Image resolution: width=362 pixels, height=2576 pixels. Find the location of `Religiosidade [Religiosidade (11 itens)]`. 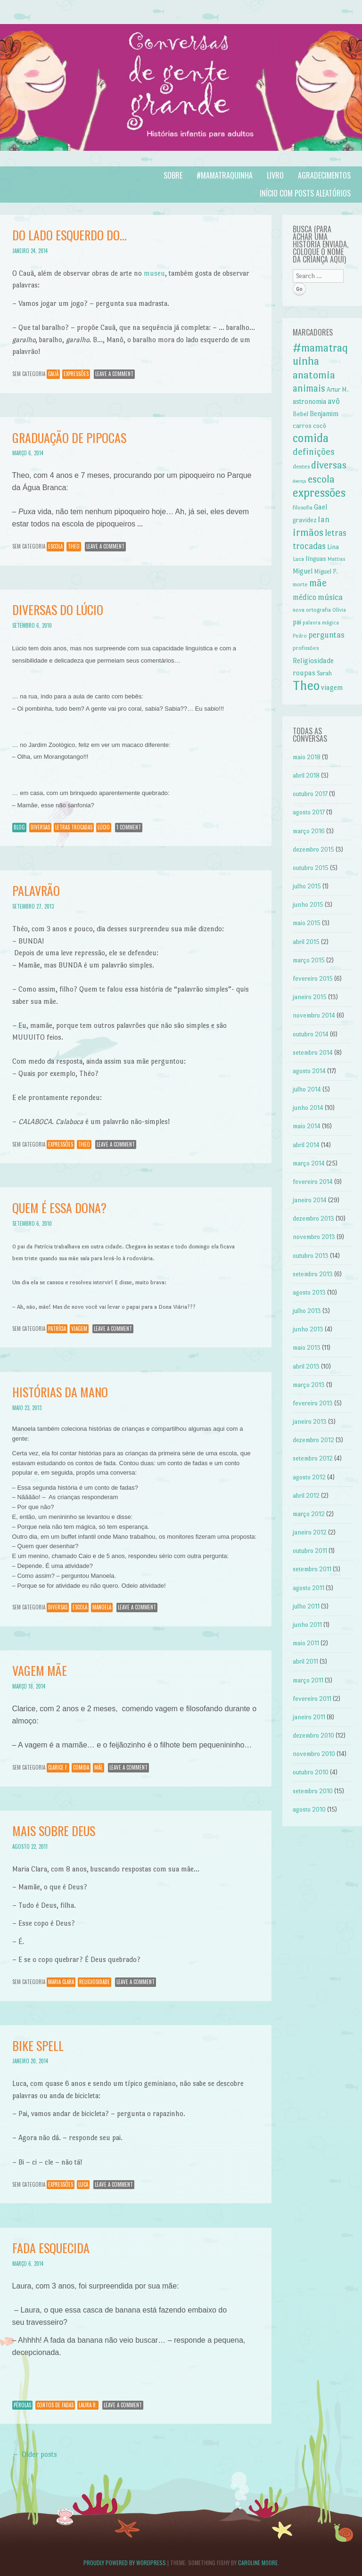

Religiosidade [Religiosidade (11 itens)] is located at coordinates (313, 660).